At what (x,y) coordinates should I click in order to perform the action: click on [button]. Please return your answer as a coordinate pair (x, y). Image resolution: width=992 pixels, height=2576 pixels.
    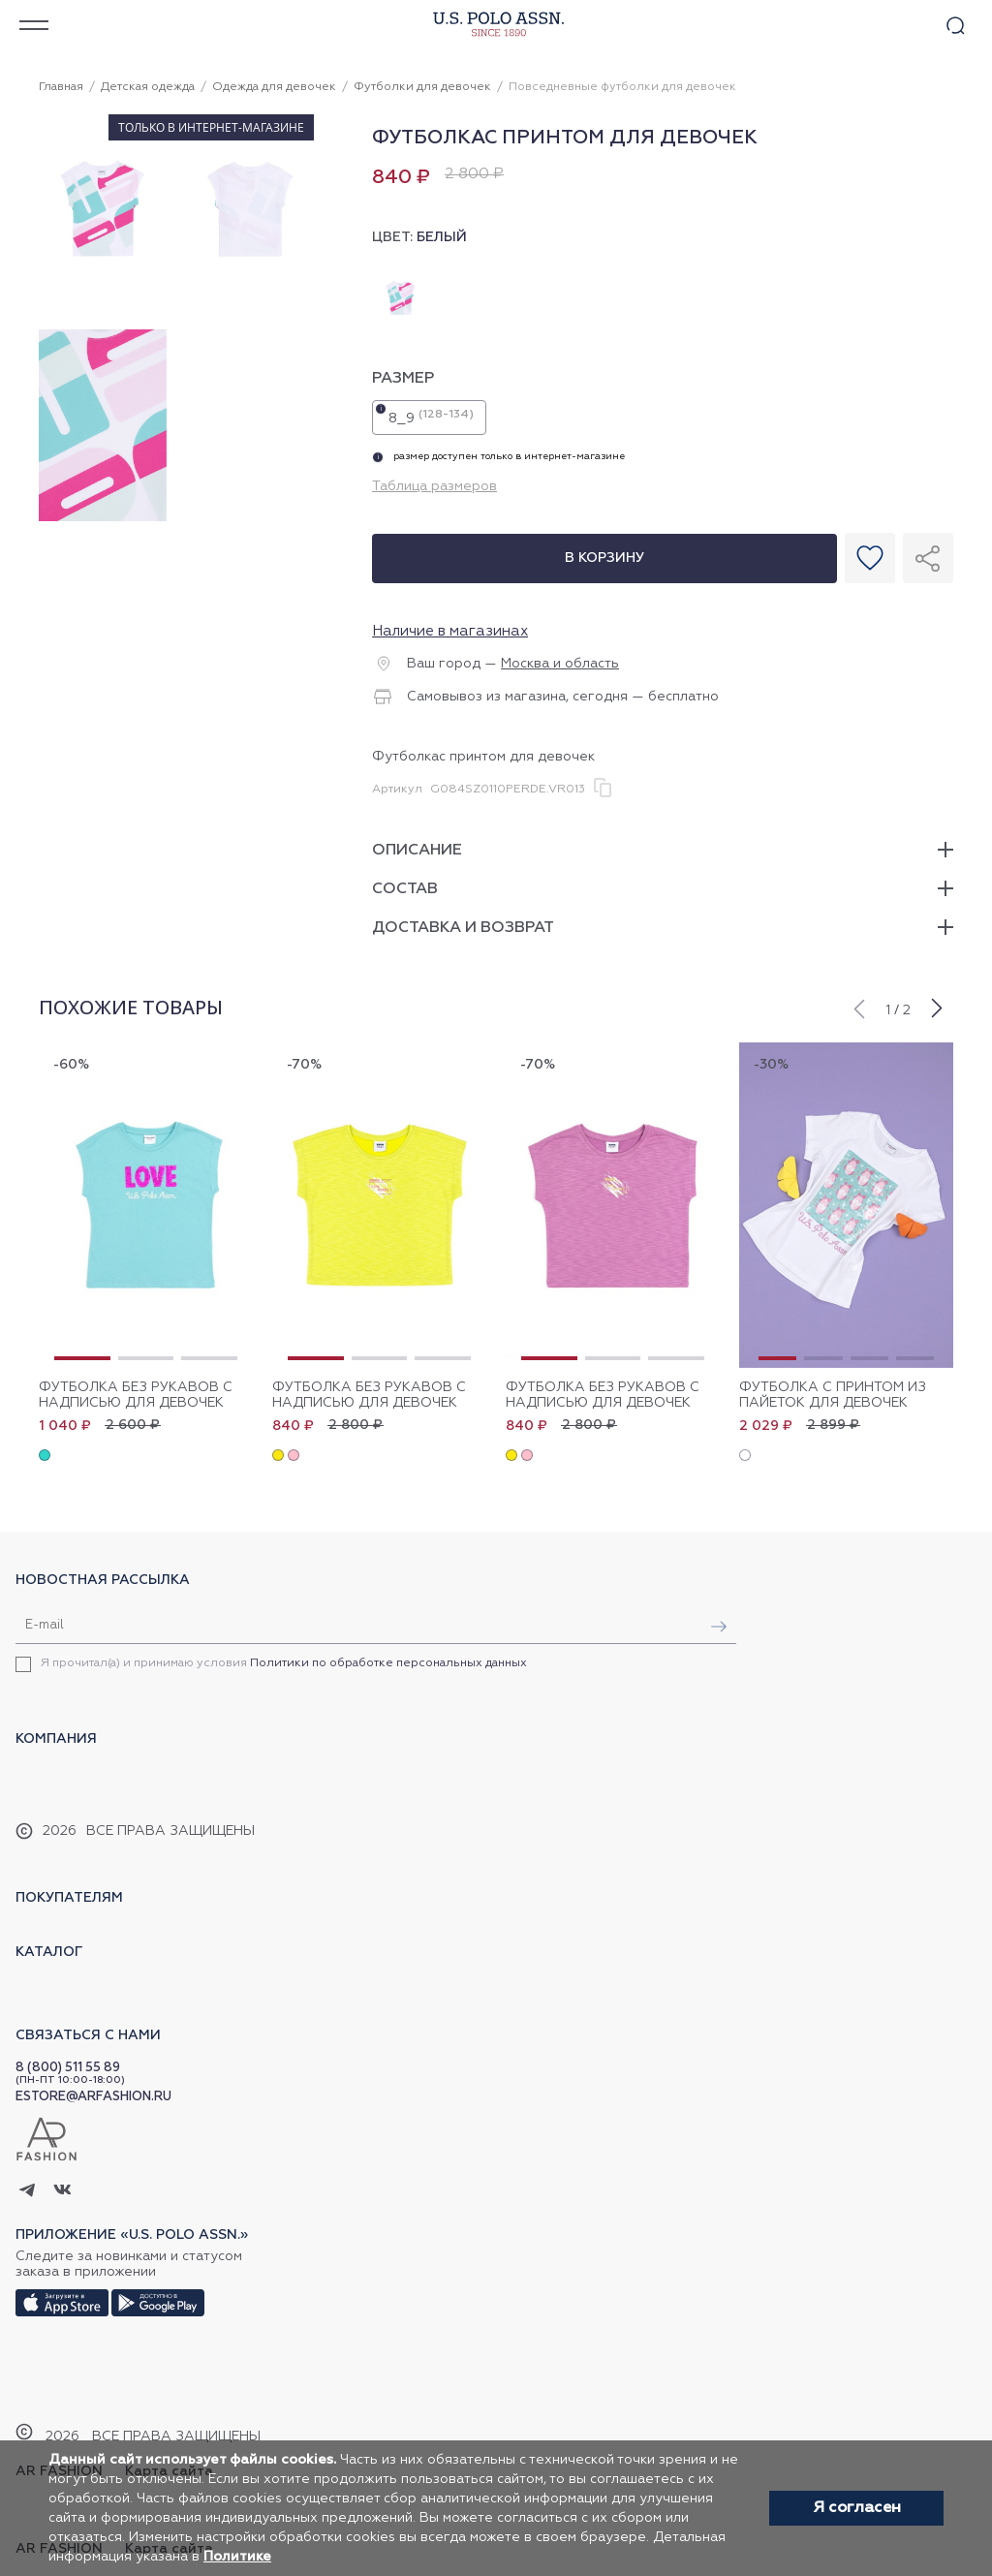
    Looking at the image, I should click on (858, 1006).